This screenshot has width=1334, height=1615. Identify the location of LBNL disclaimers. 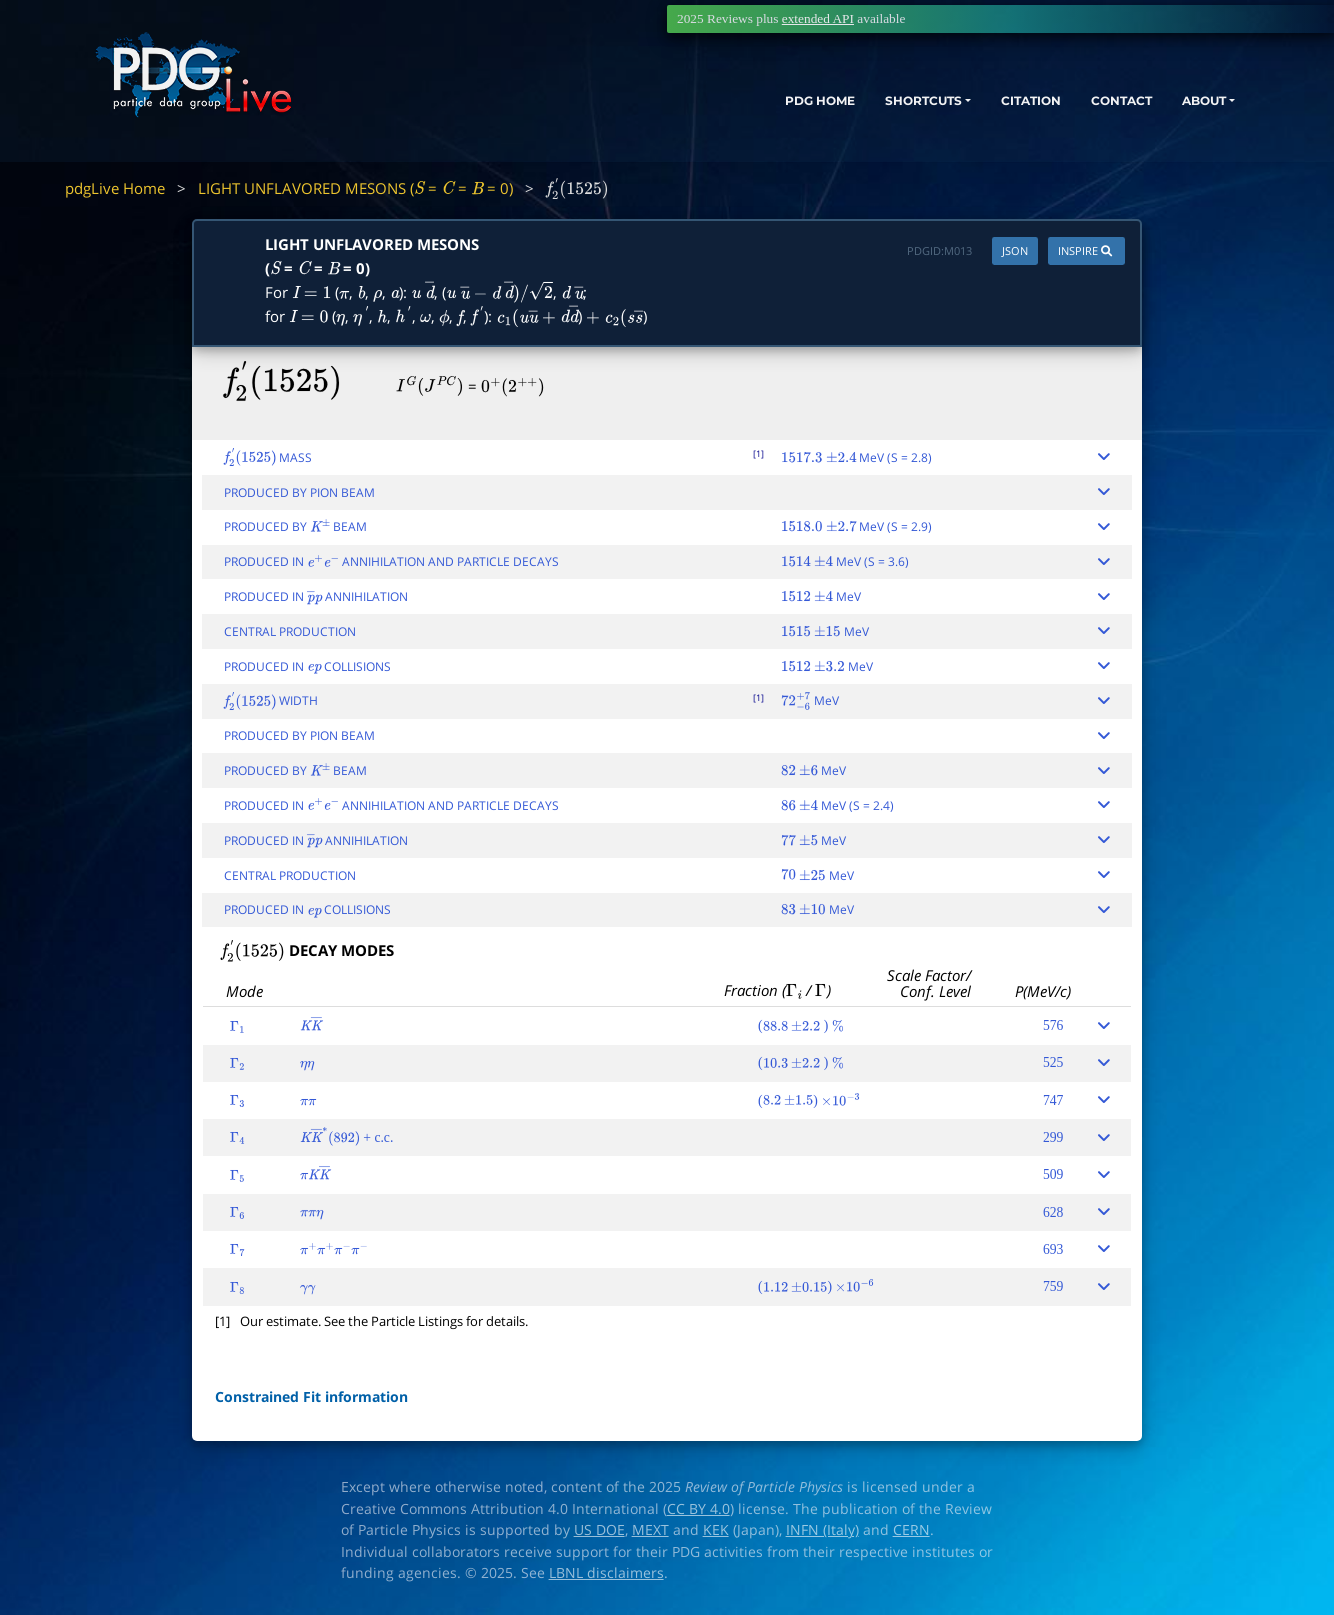
(606, 1573).